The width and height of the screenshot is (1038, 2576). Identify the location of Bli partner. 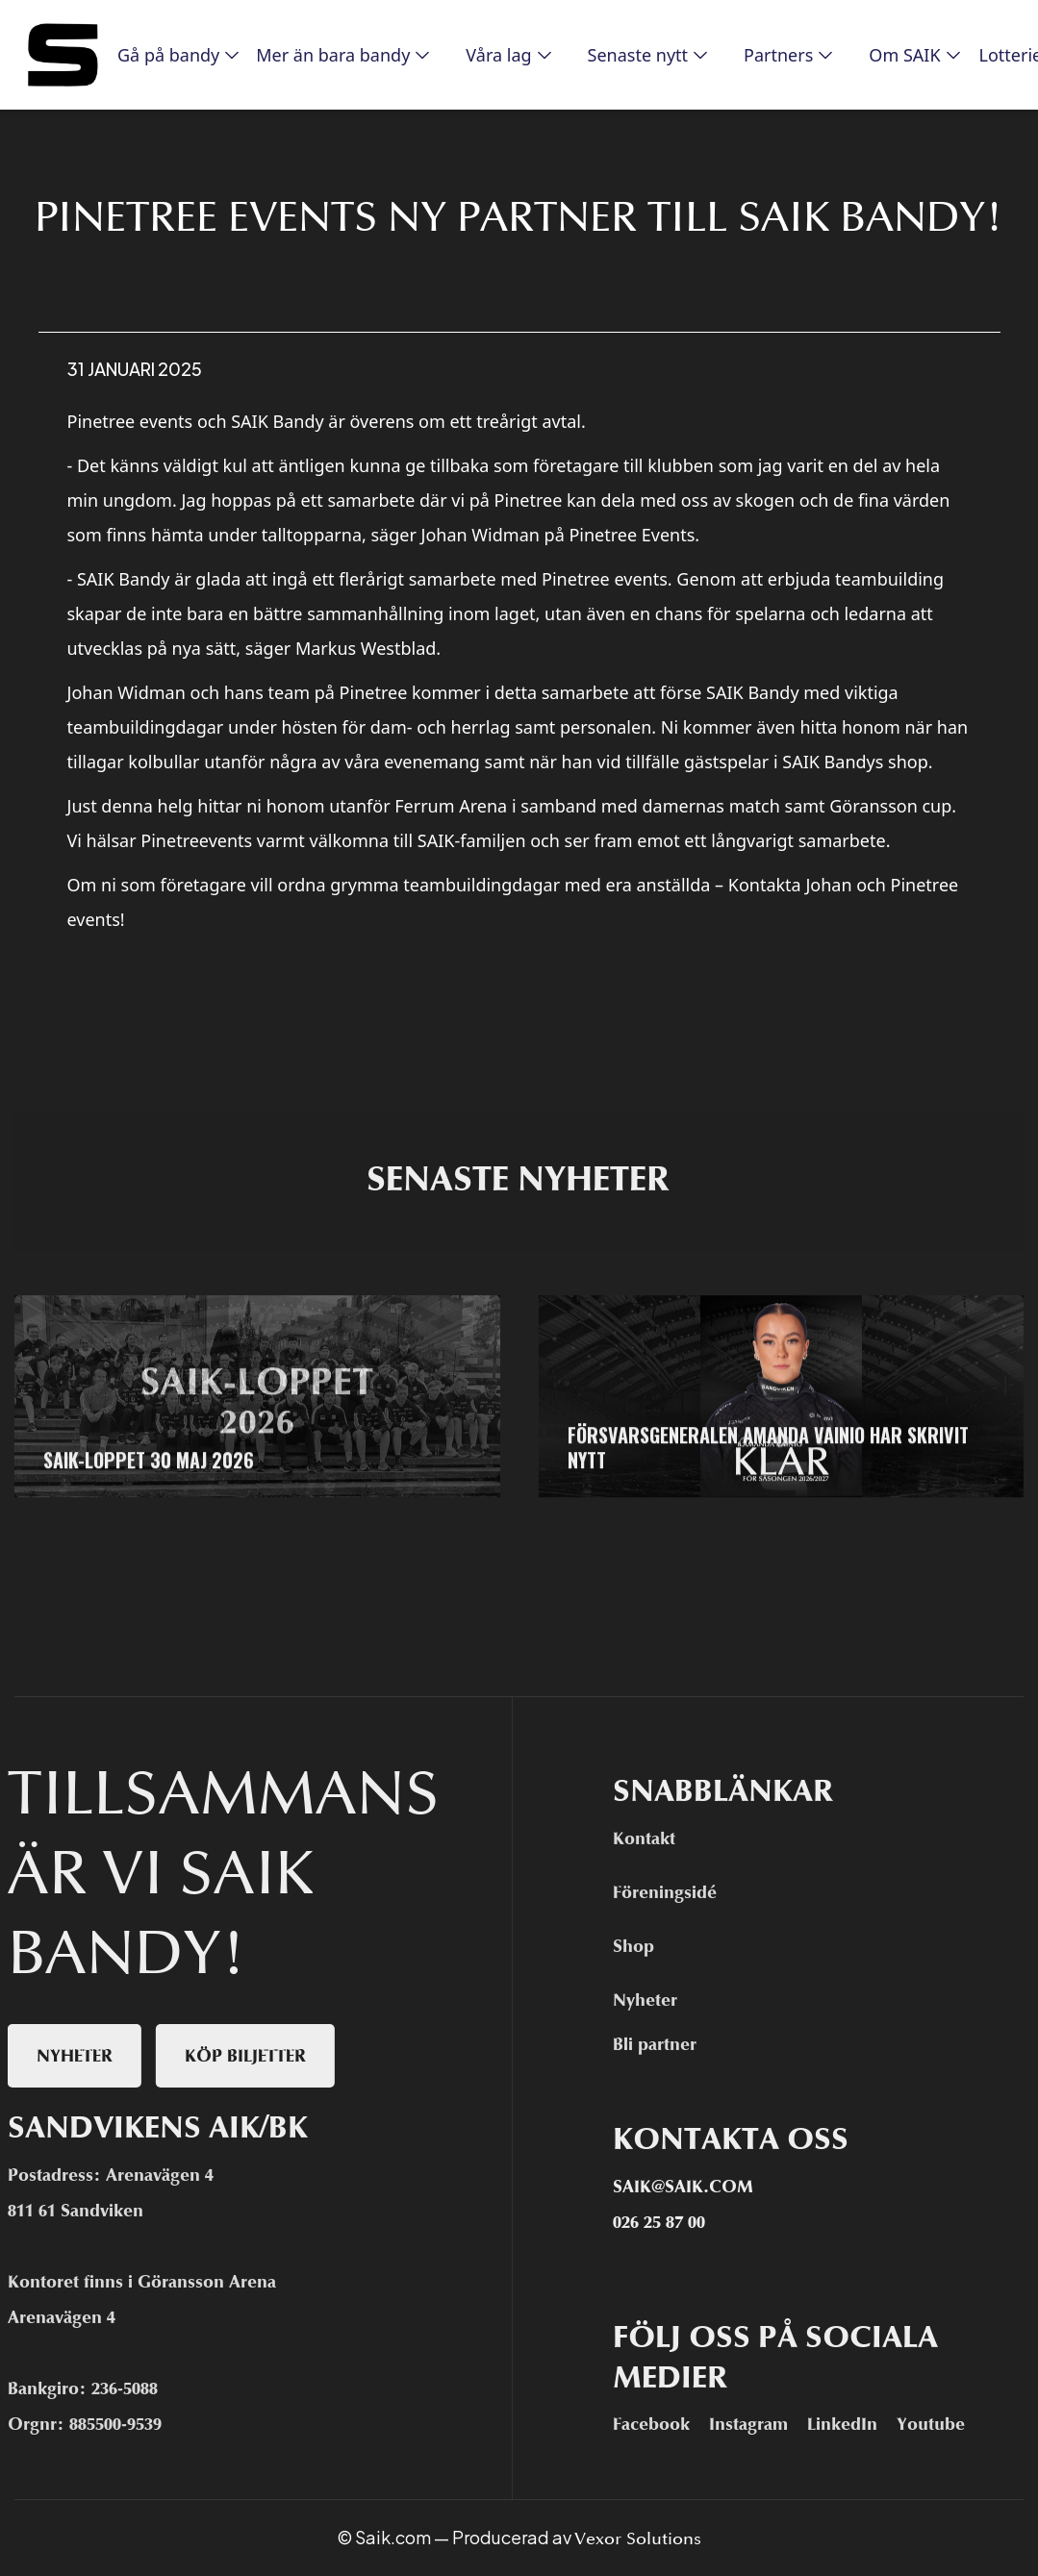
(664, 2044).